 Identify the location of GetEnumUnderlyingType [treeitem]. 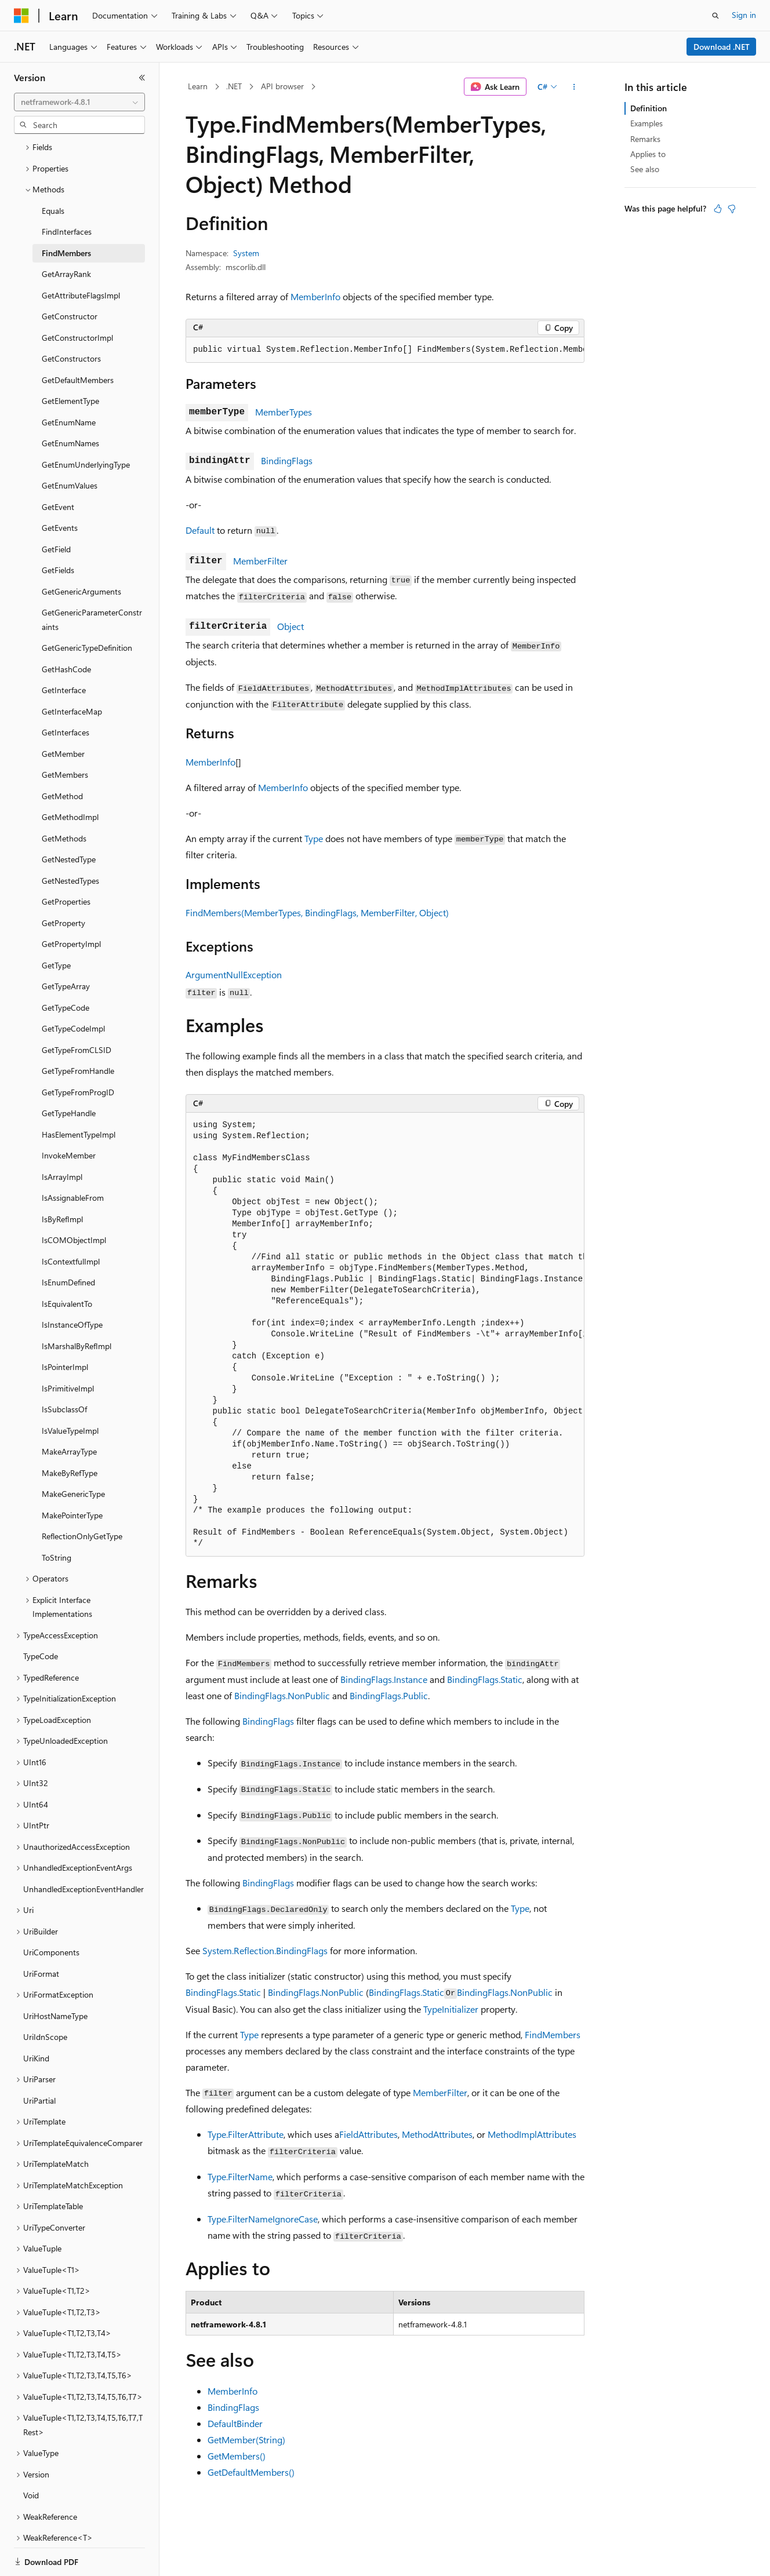
(86, 424).